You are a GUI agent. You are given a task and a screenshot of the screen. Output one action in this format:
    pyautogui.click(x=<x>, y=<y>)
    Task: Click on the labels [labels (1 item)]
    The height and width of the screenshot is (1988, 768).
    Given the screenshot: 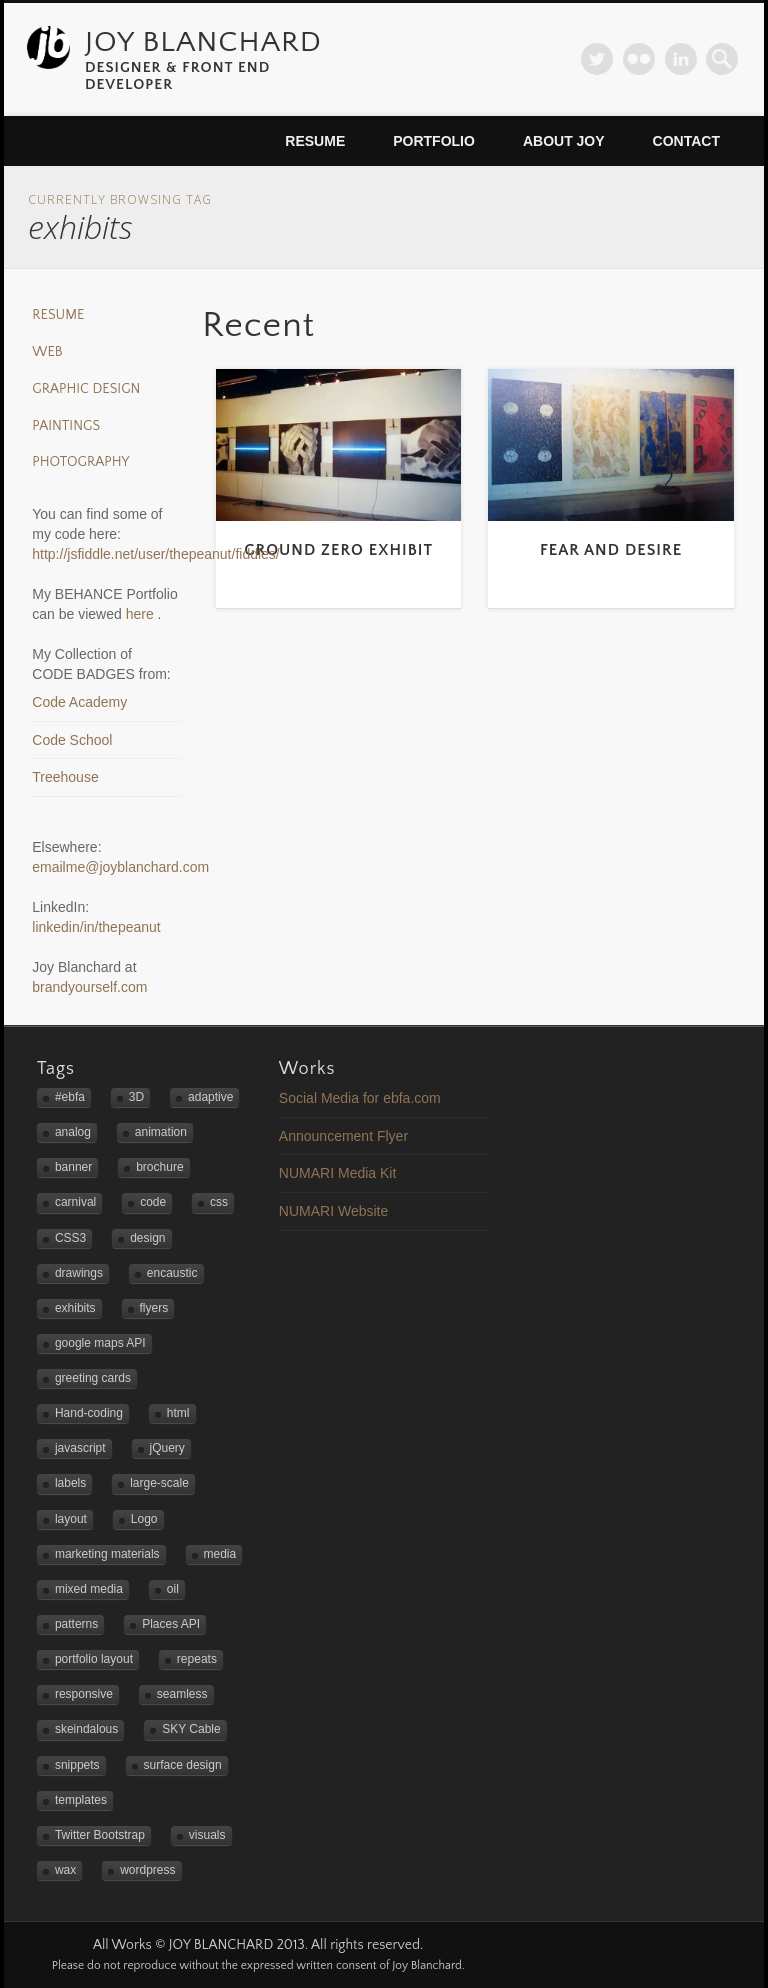 What is the action you would take?
    pyautogui.click(x=70, y=1483)
    